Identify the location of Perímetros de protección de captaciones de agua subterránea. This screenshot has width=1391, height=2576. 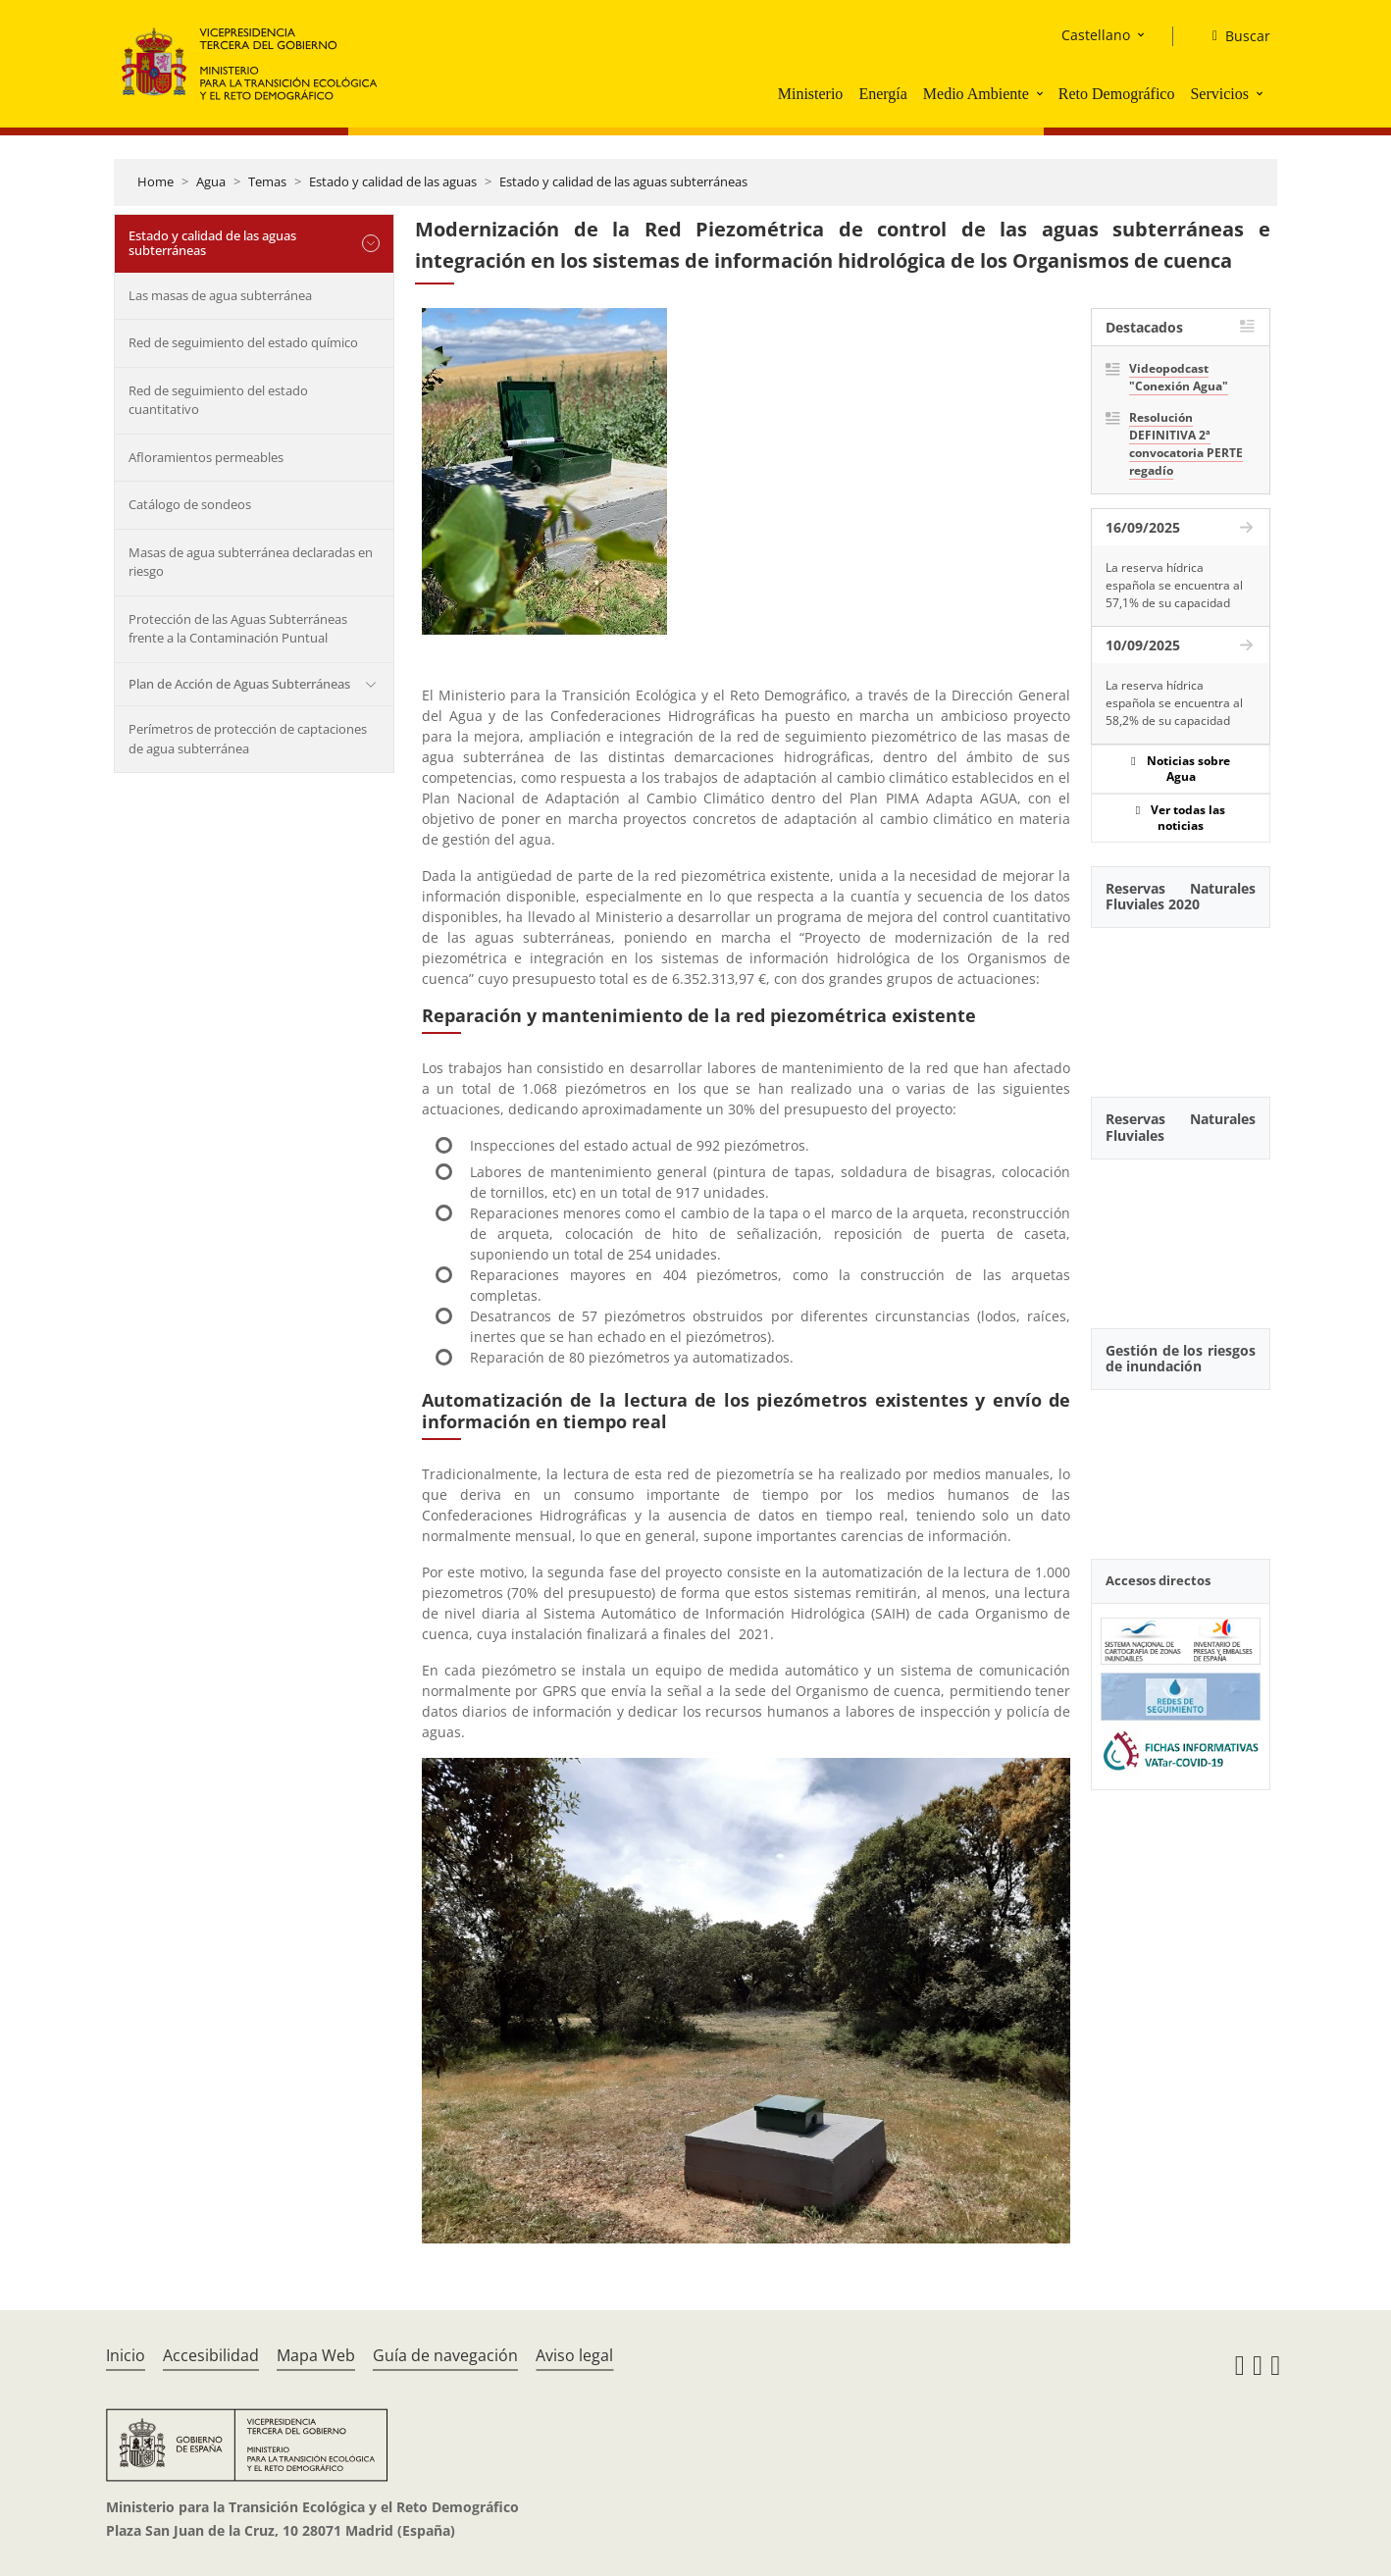
(248, 738).